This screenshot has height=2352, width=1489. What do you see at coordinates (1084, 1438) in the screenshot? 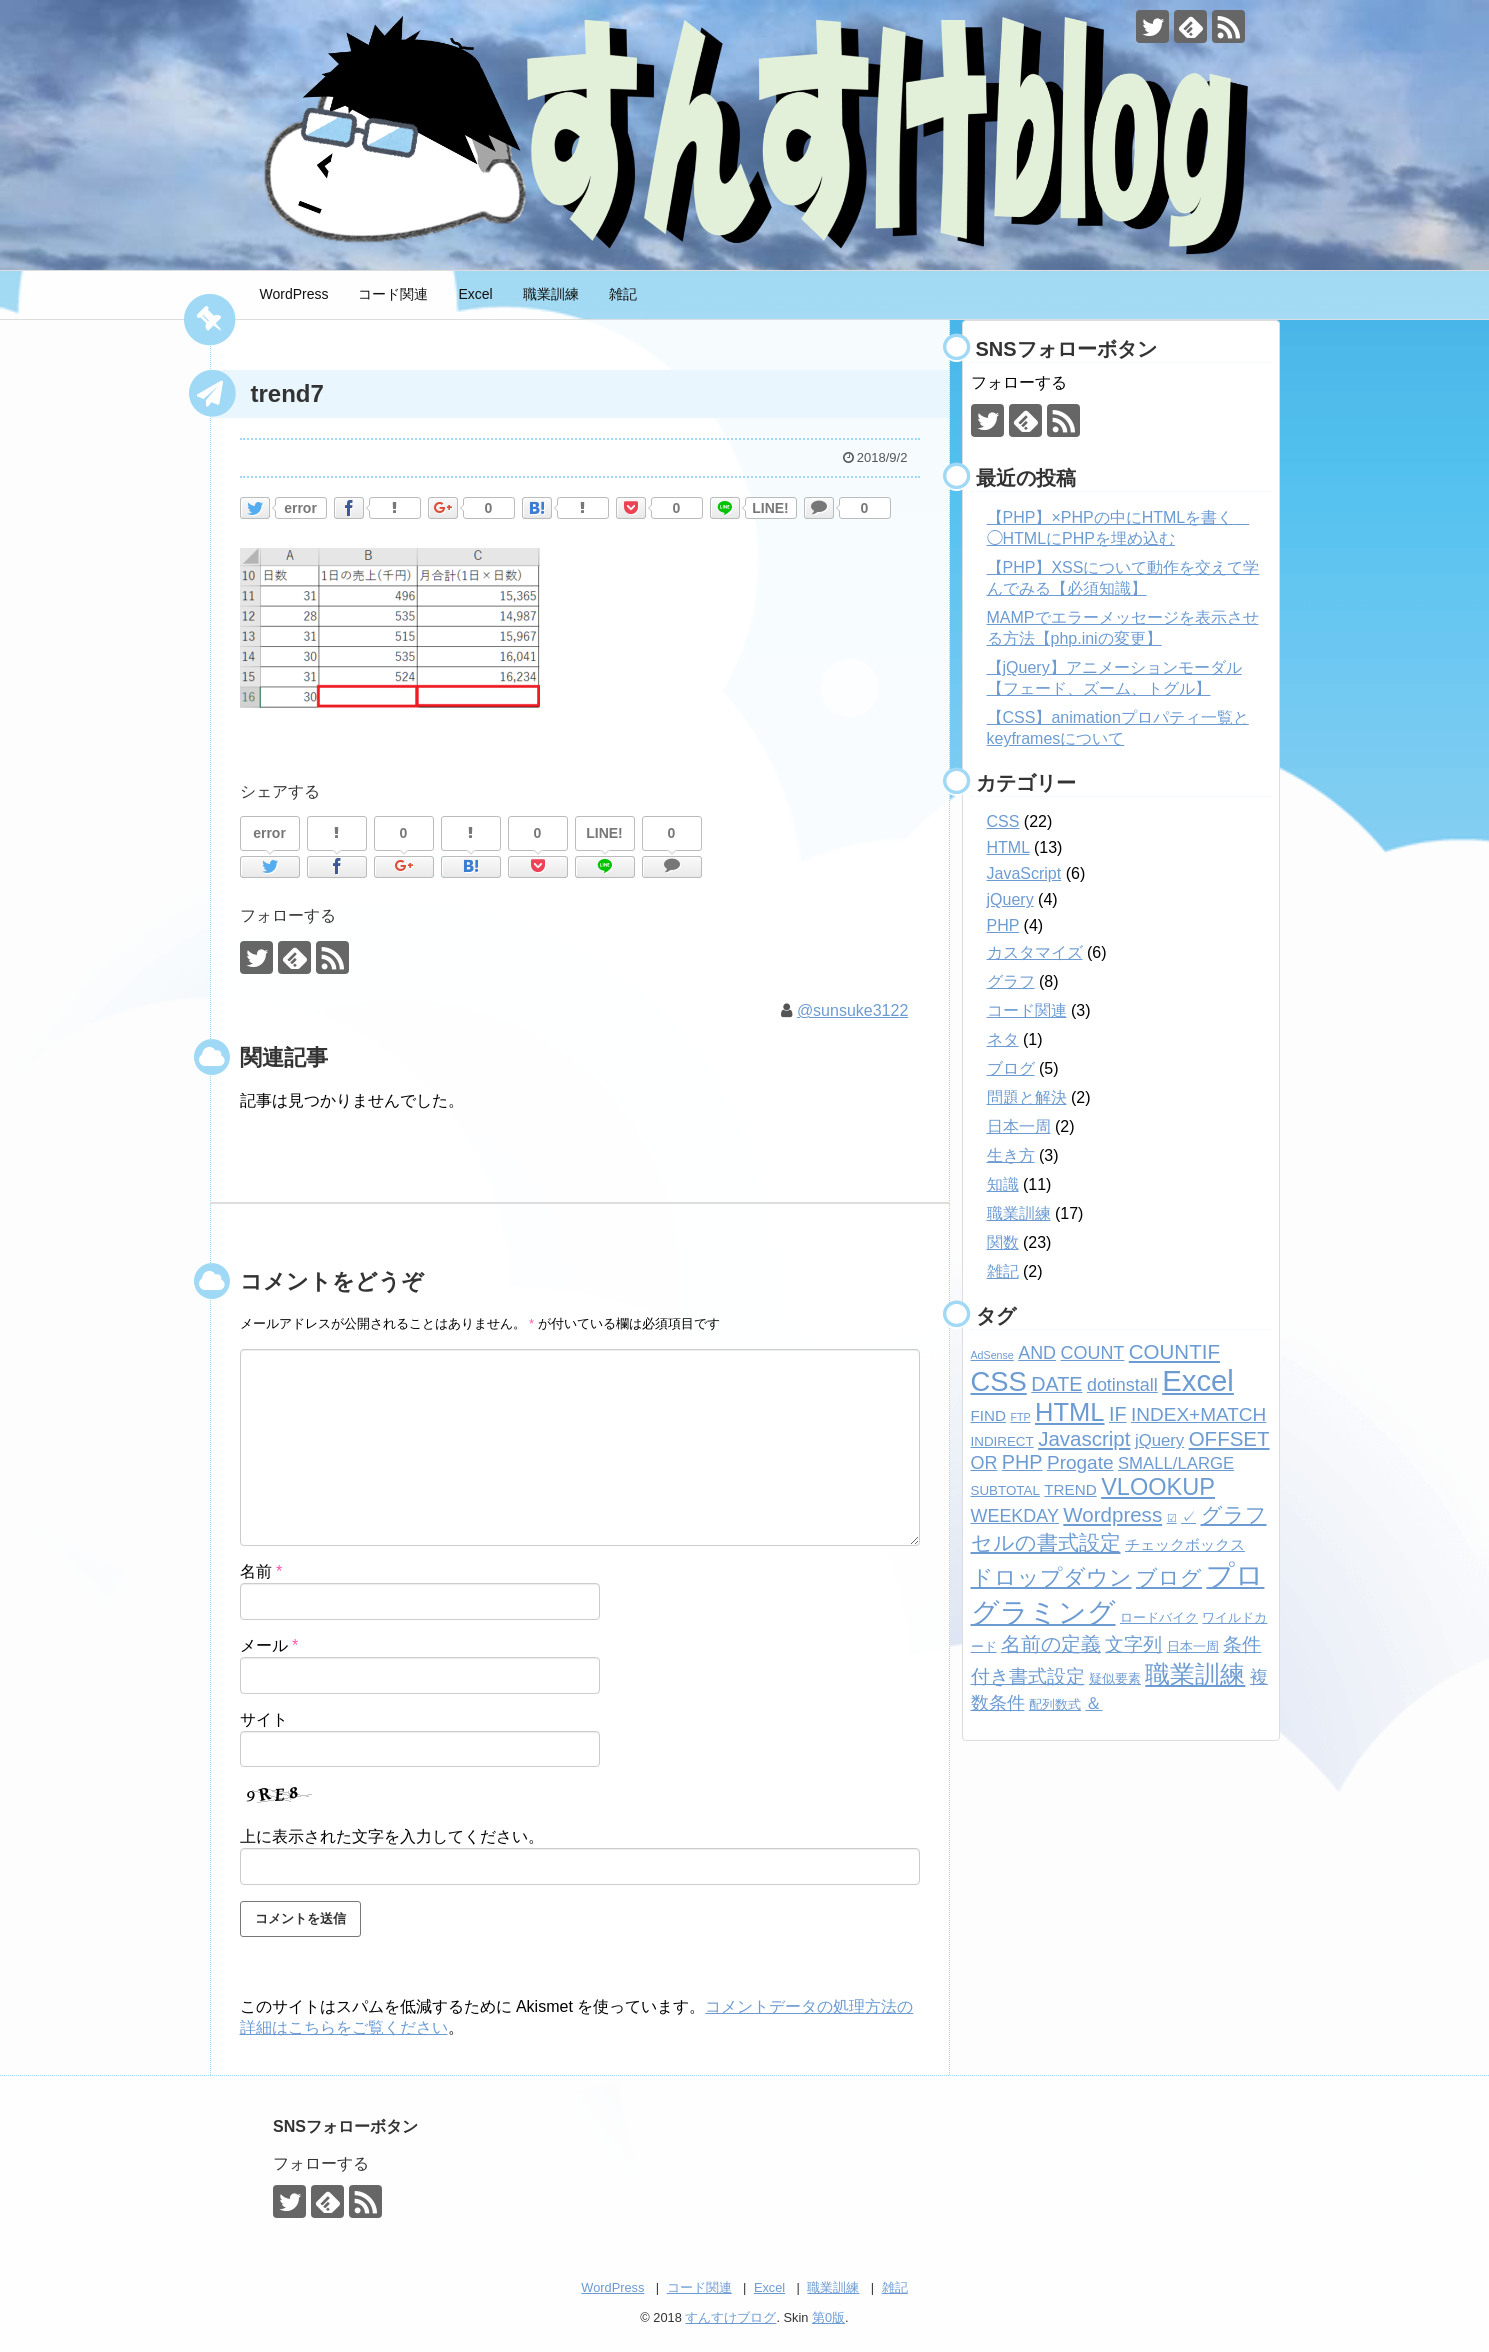
I see `Javascript [Javascript (8個の項目)]` at bounding box center [1084, 1438].